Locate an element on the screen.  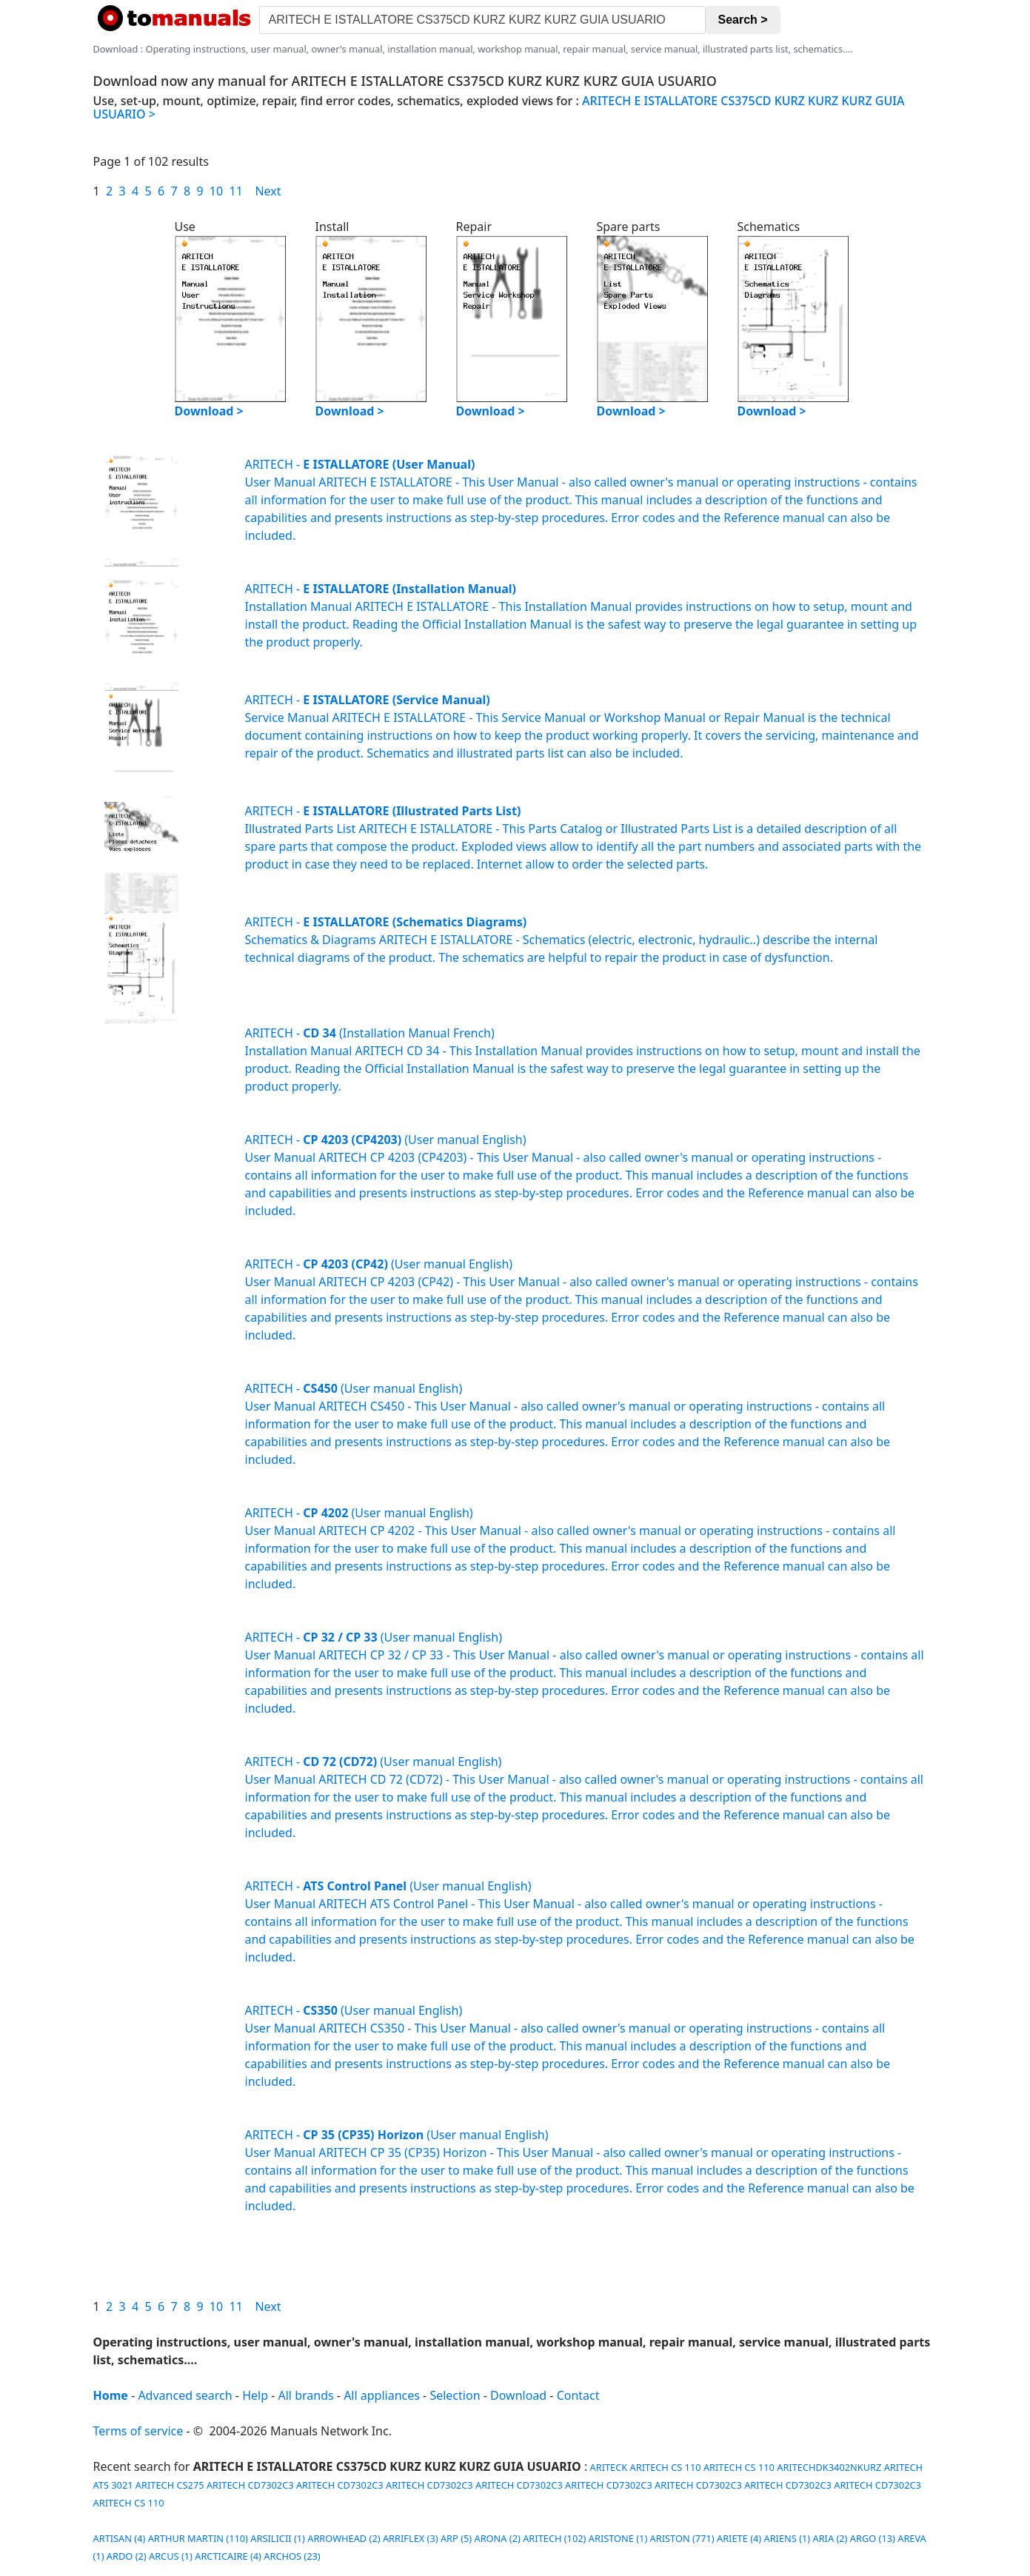
All brands is located at coordinates (306, 2395).